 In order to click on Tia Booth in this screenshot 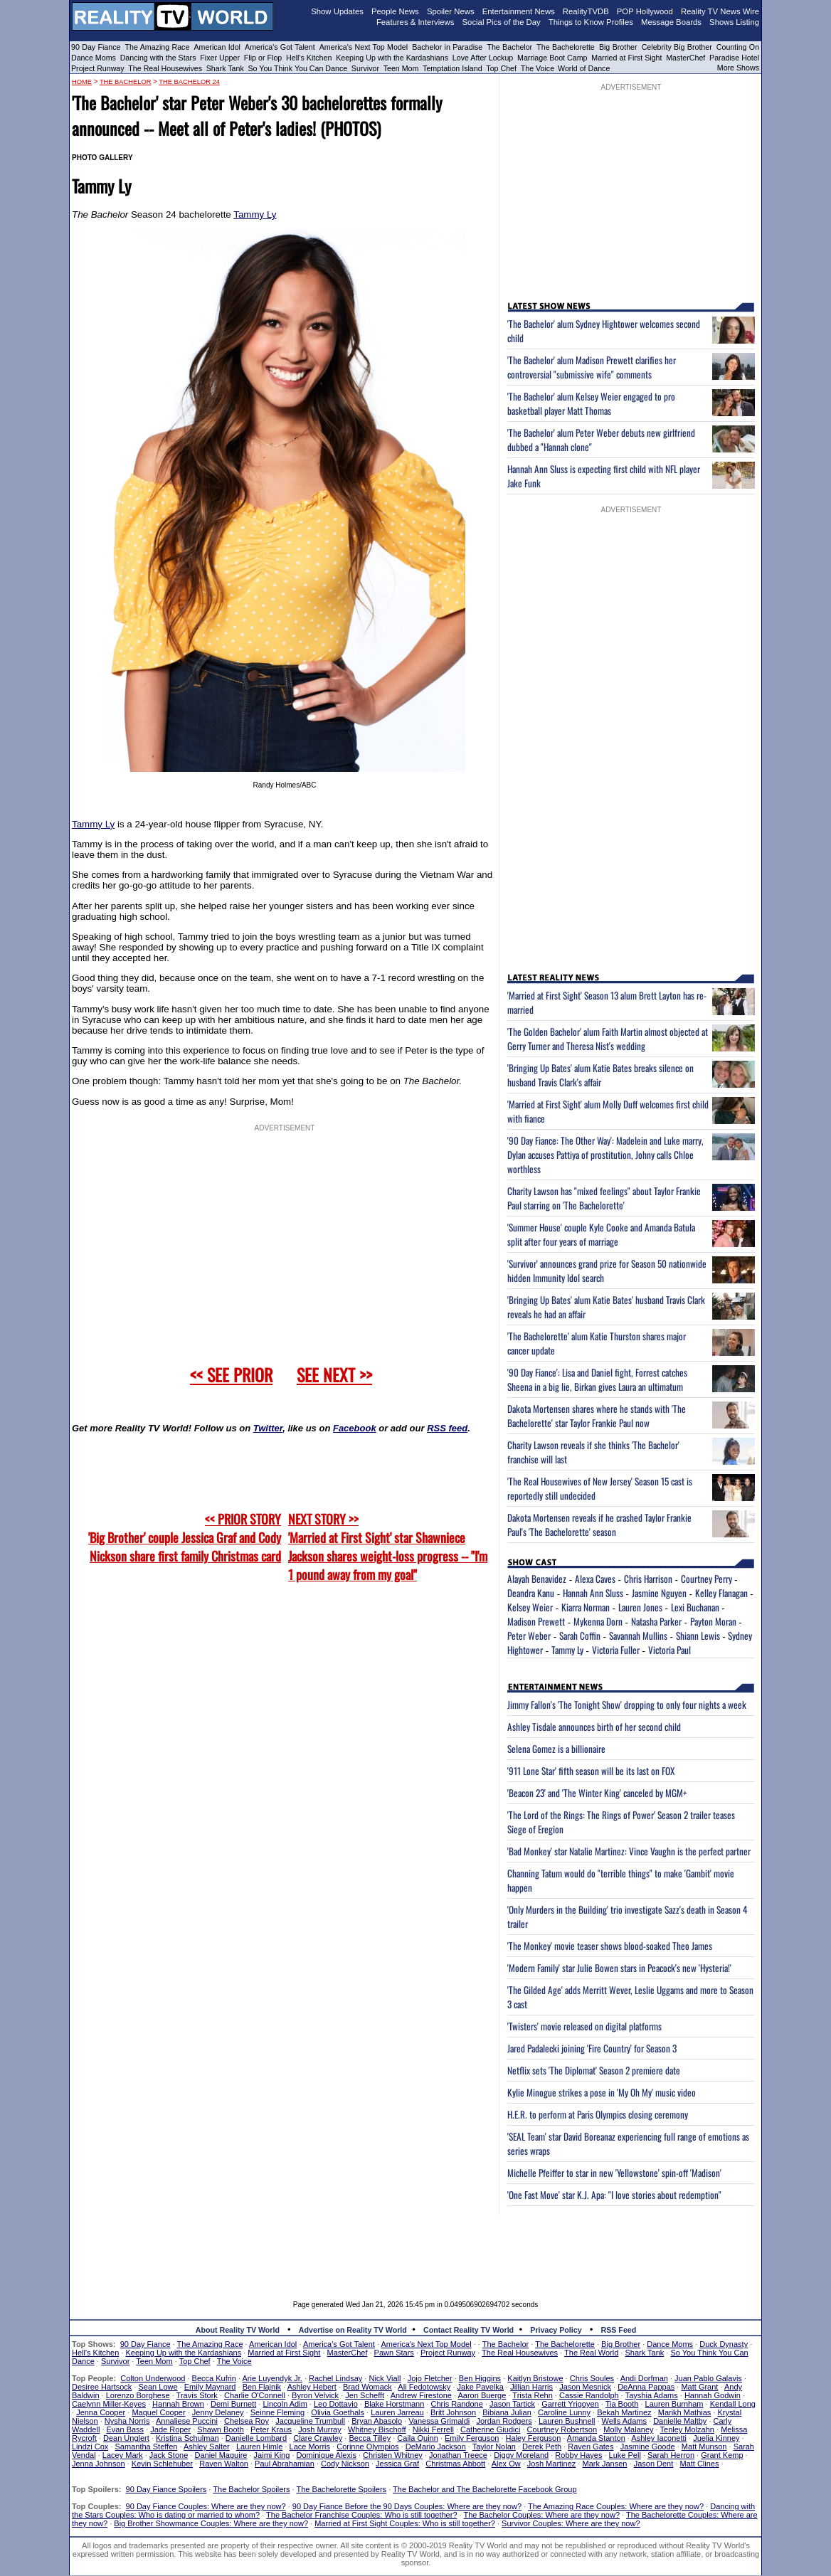, I will do `click(622, 2404)`.